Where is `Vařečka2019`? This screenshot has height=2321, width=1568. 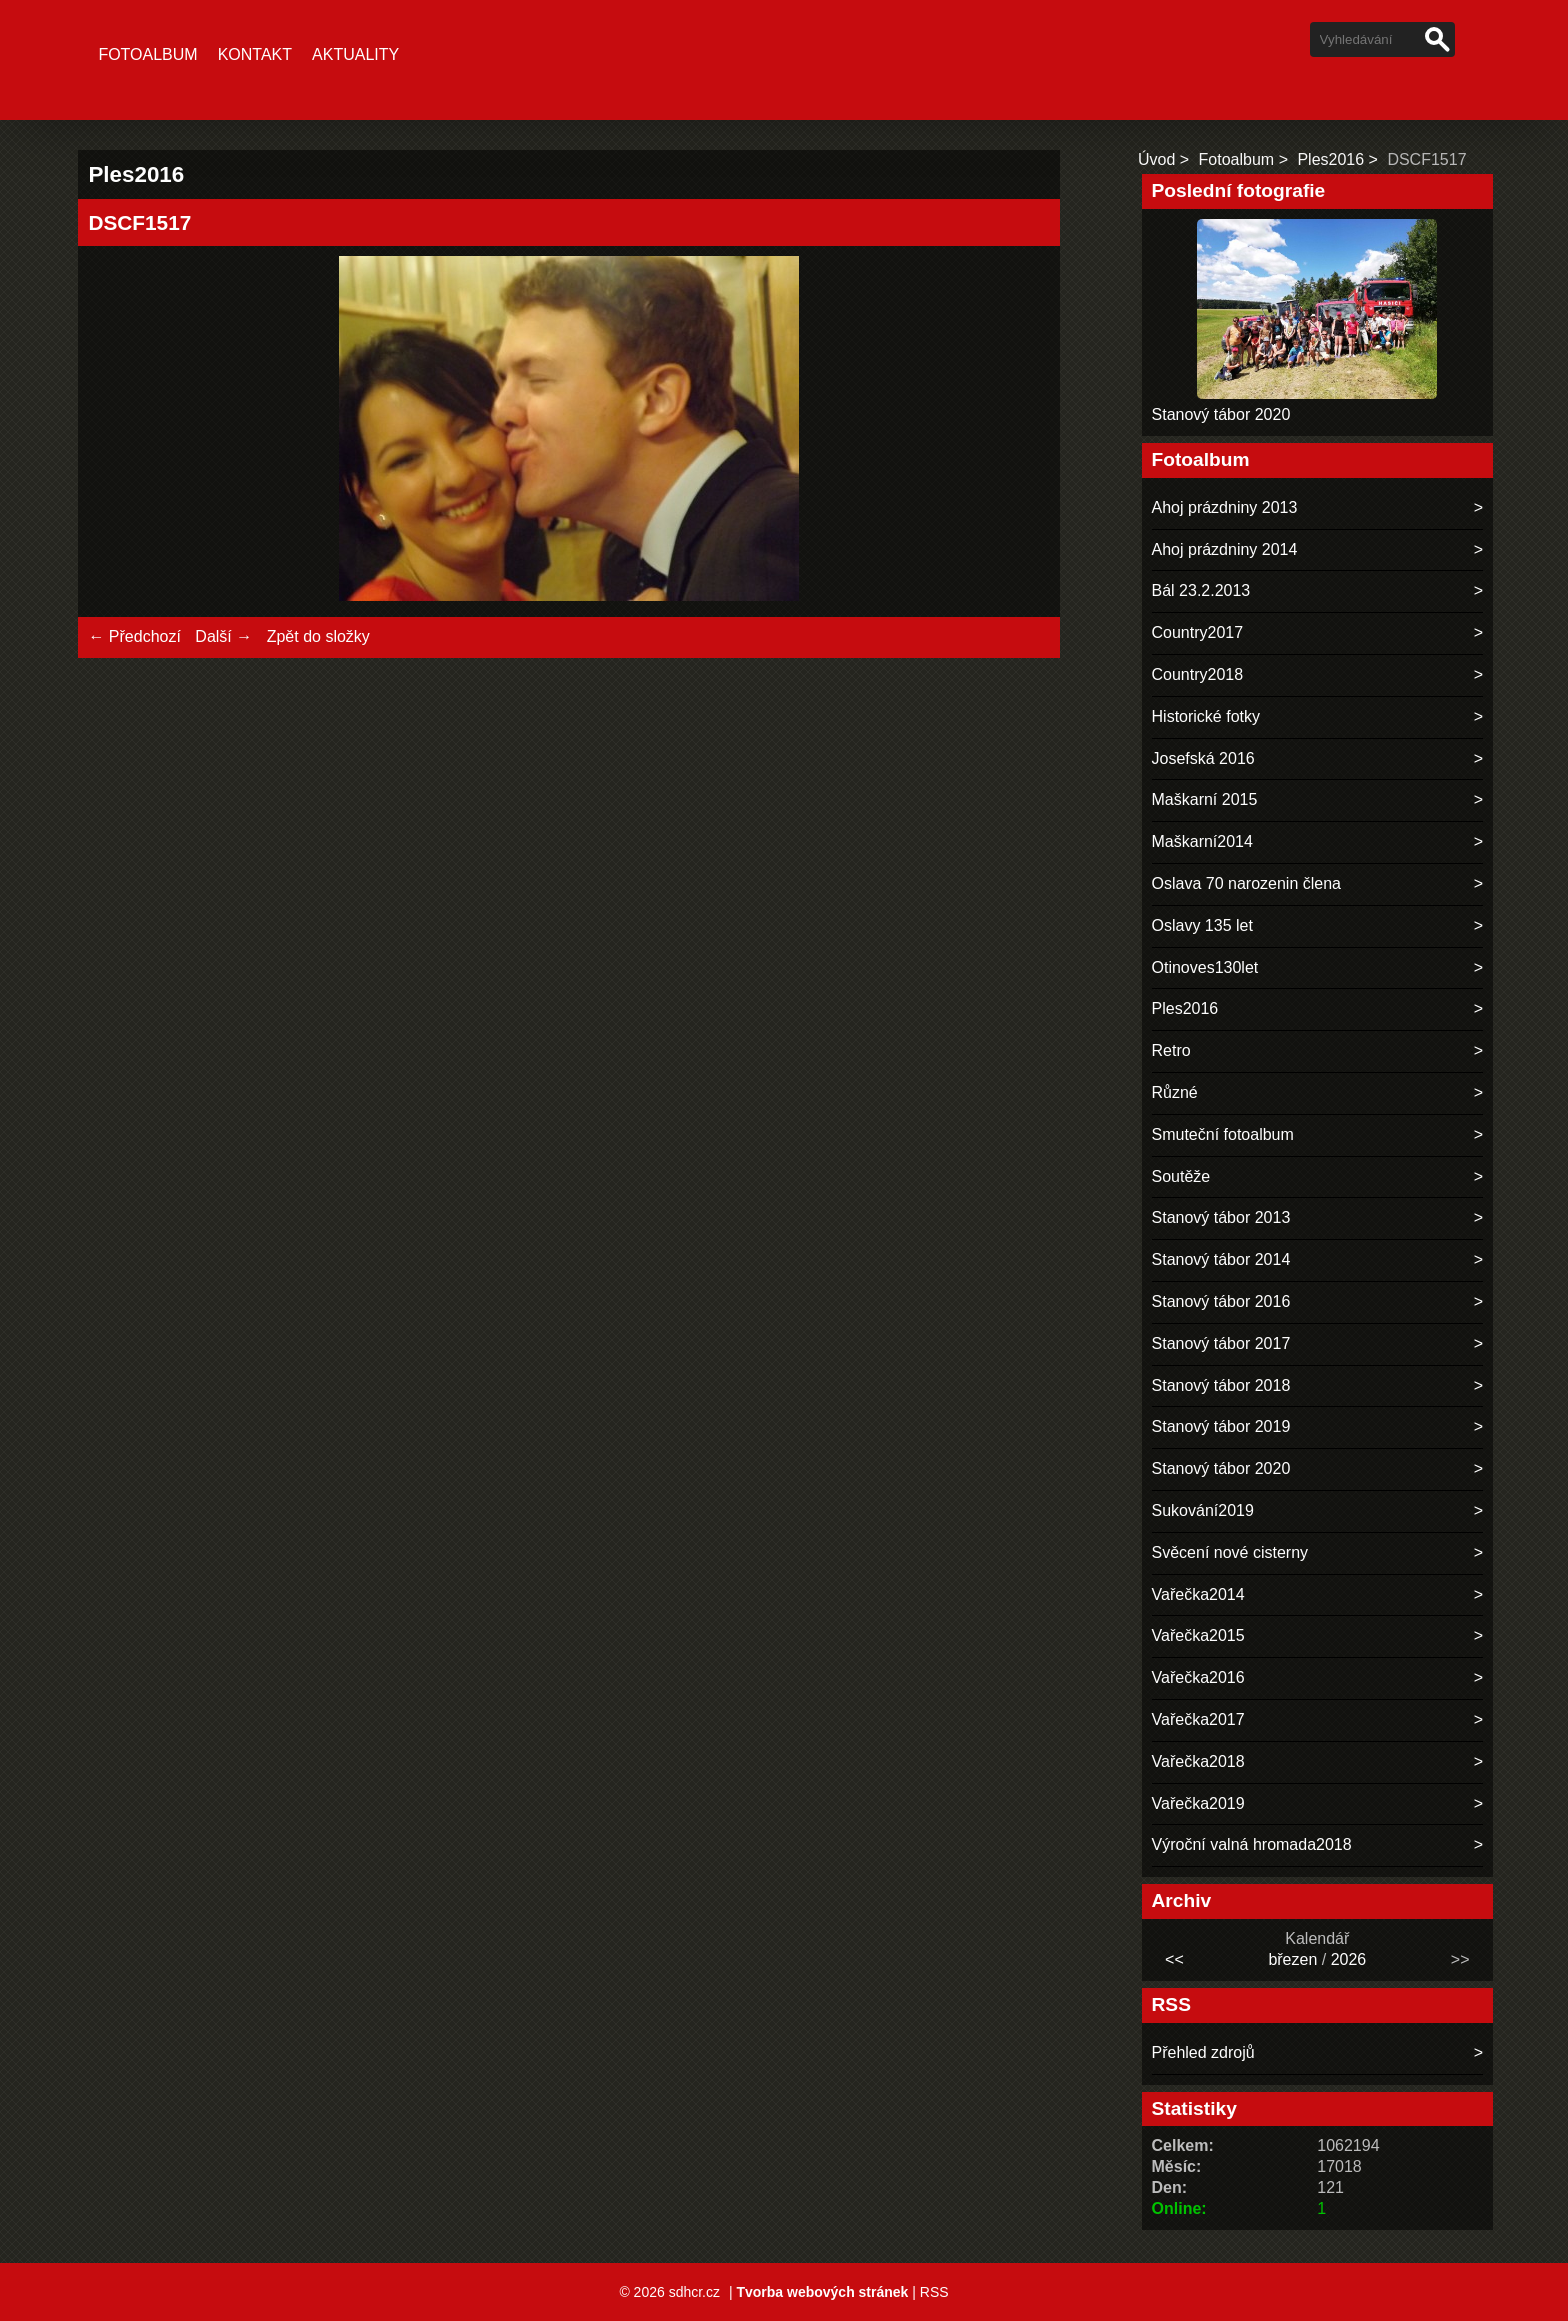 Vařečka2019 is located at coordinates (1198, 1803).